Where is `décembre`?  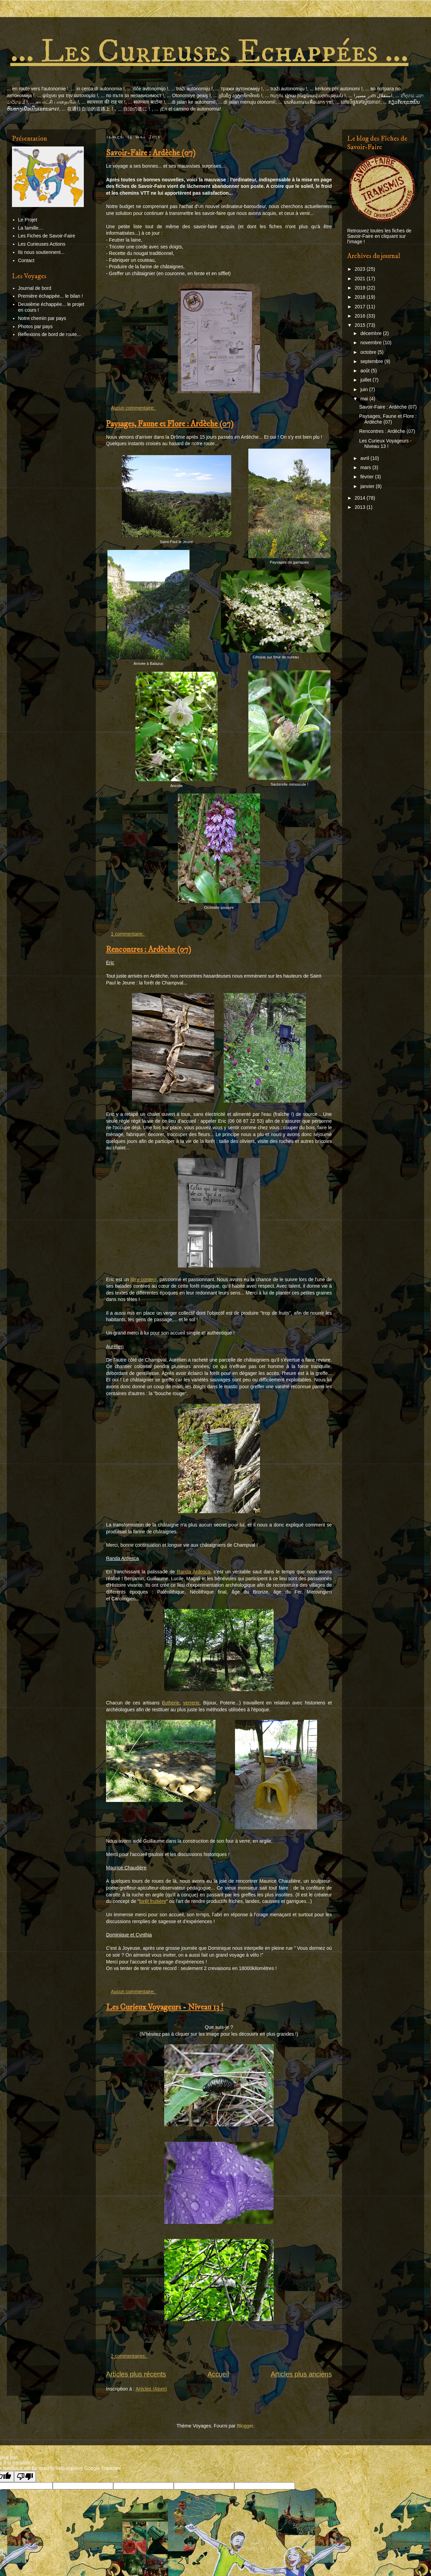
décembre is located at coordinates (371, 333).